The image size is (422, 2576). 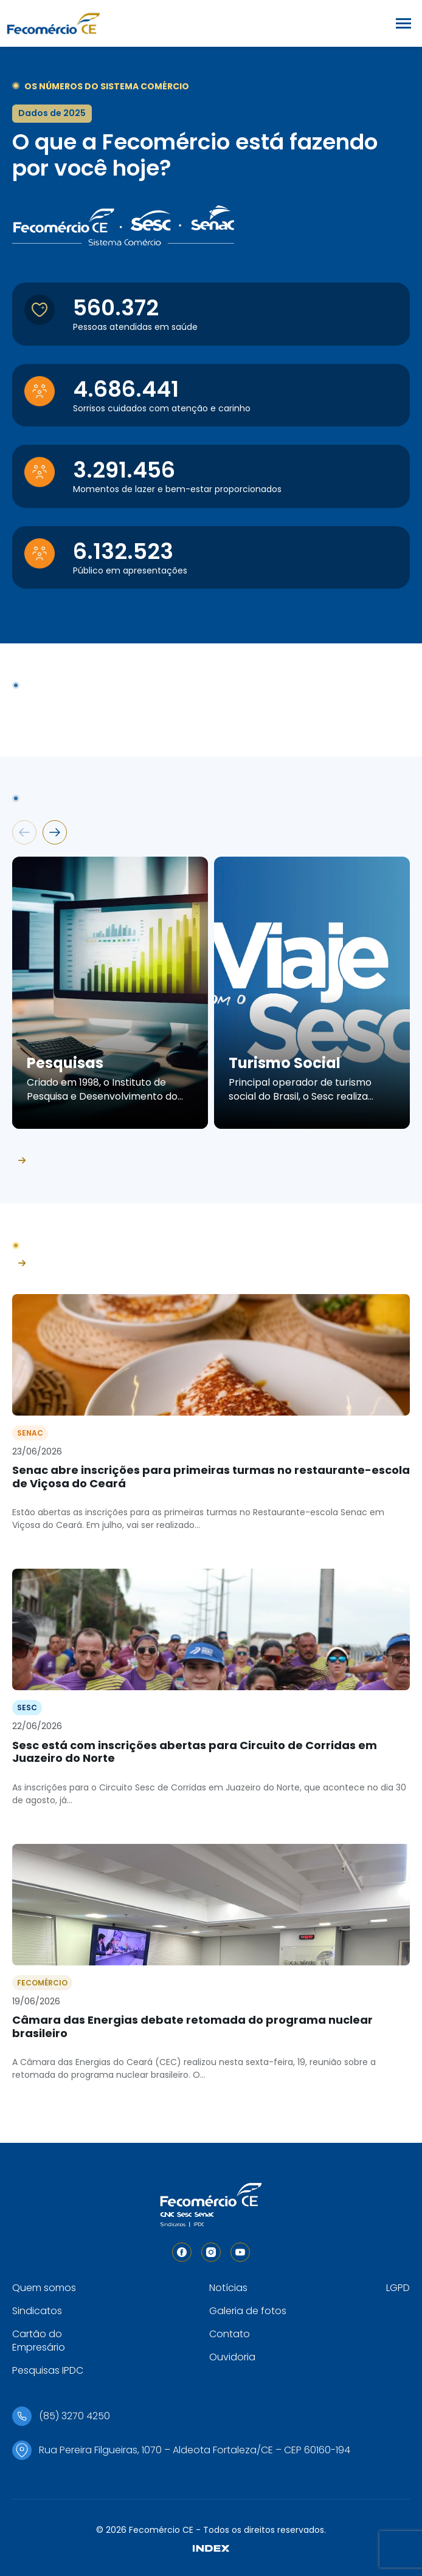 I want to click on Notícias, so click(x=228, y=2288).